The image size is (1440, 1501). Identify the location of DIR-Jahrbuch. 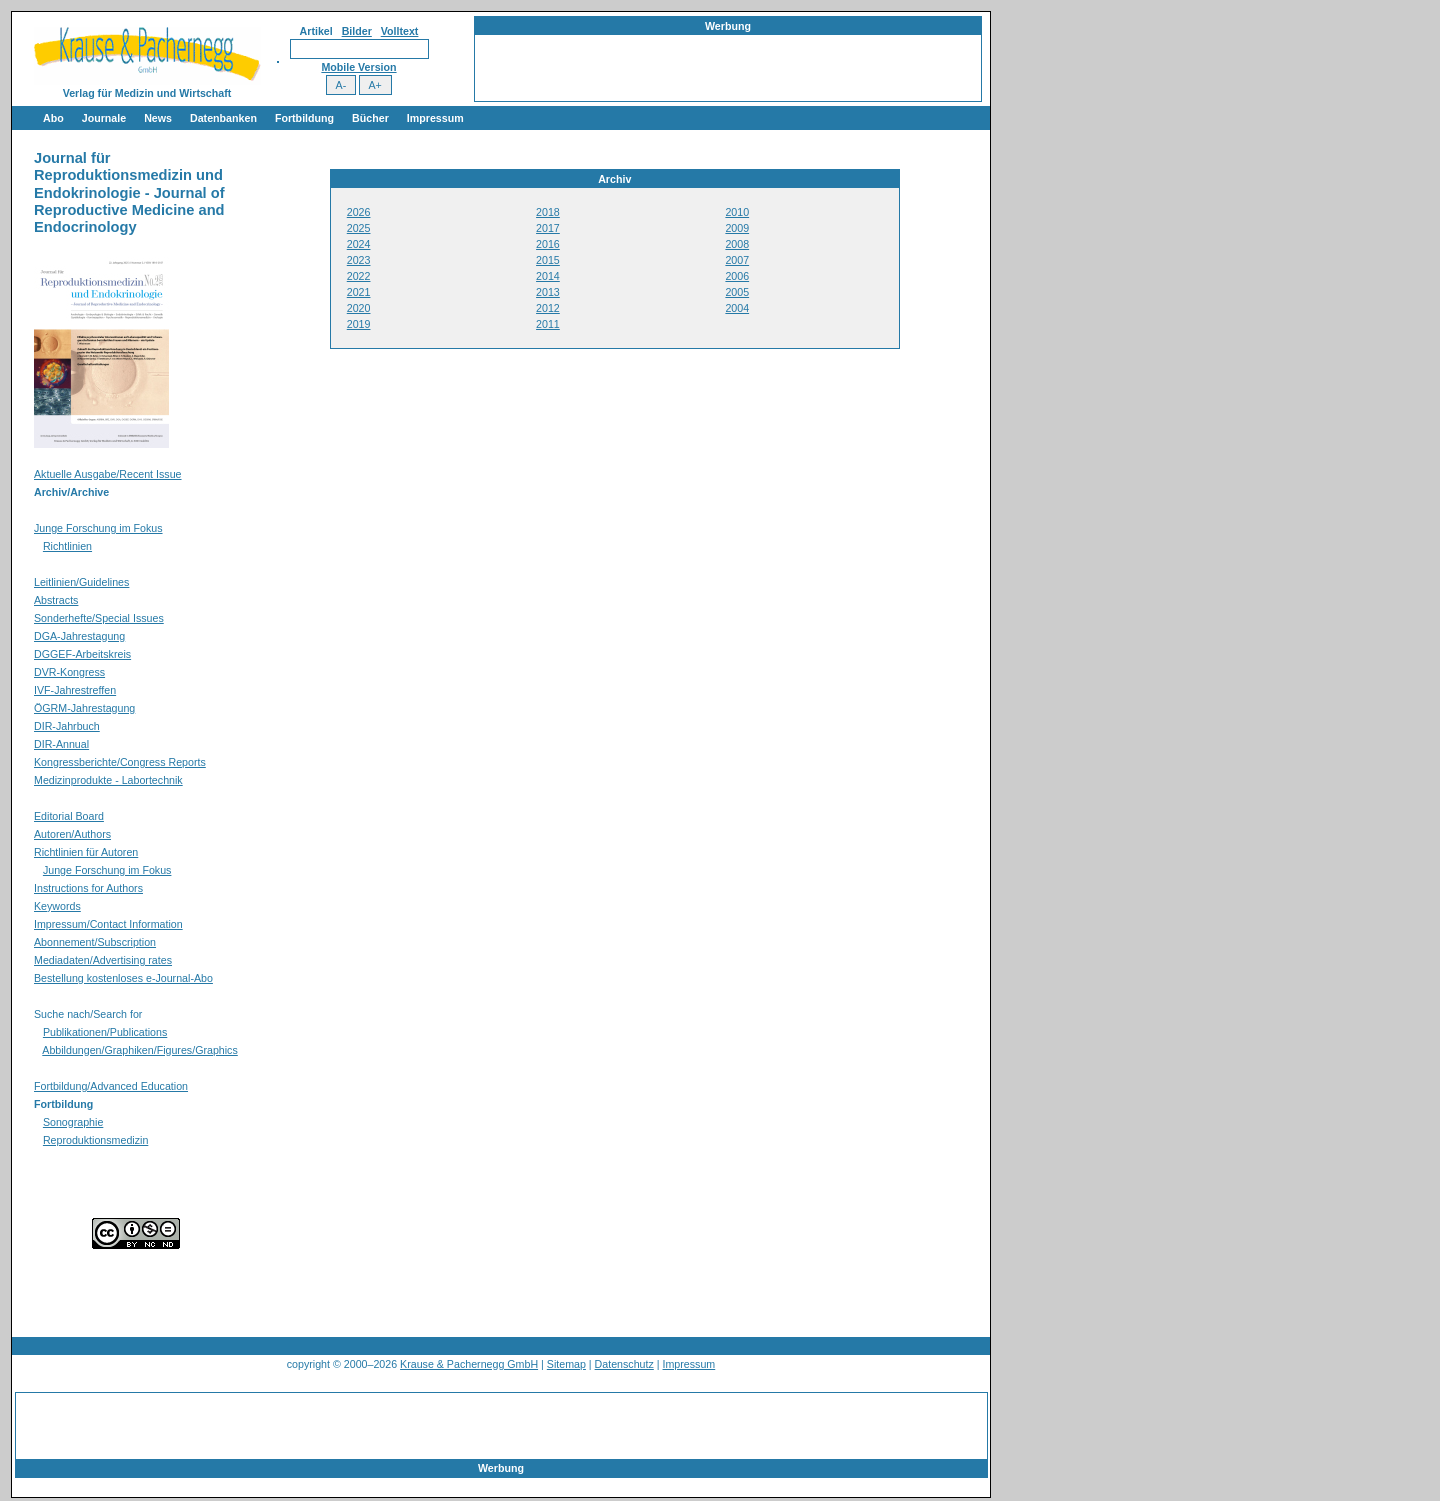
(67, 726).